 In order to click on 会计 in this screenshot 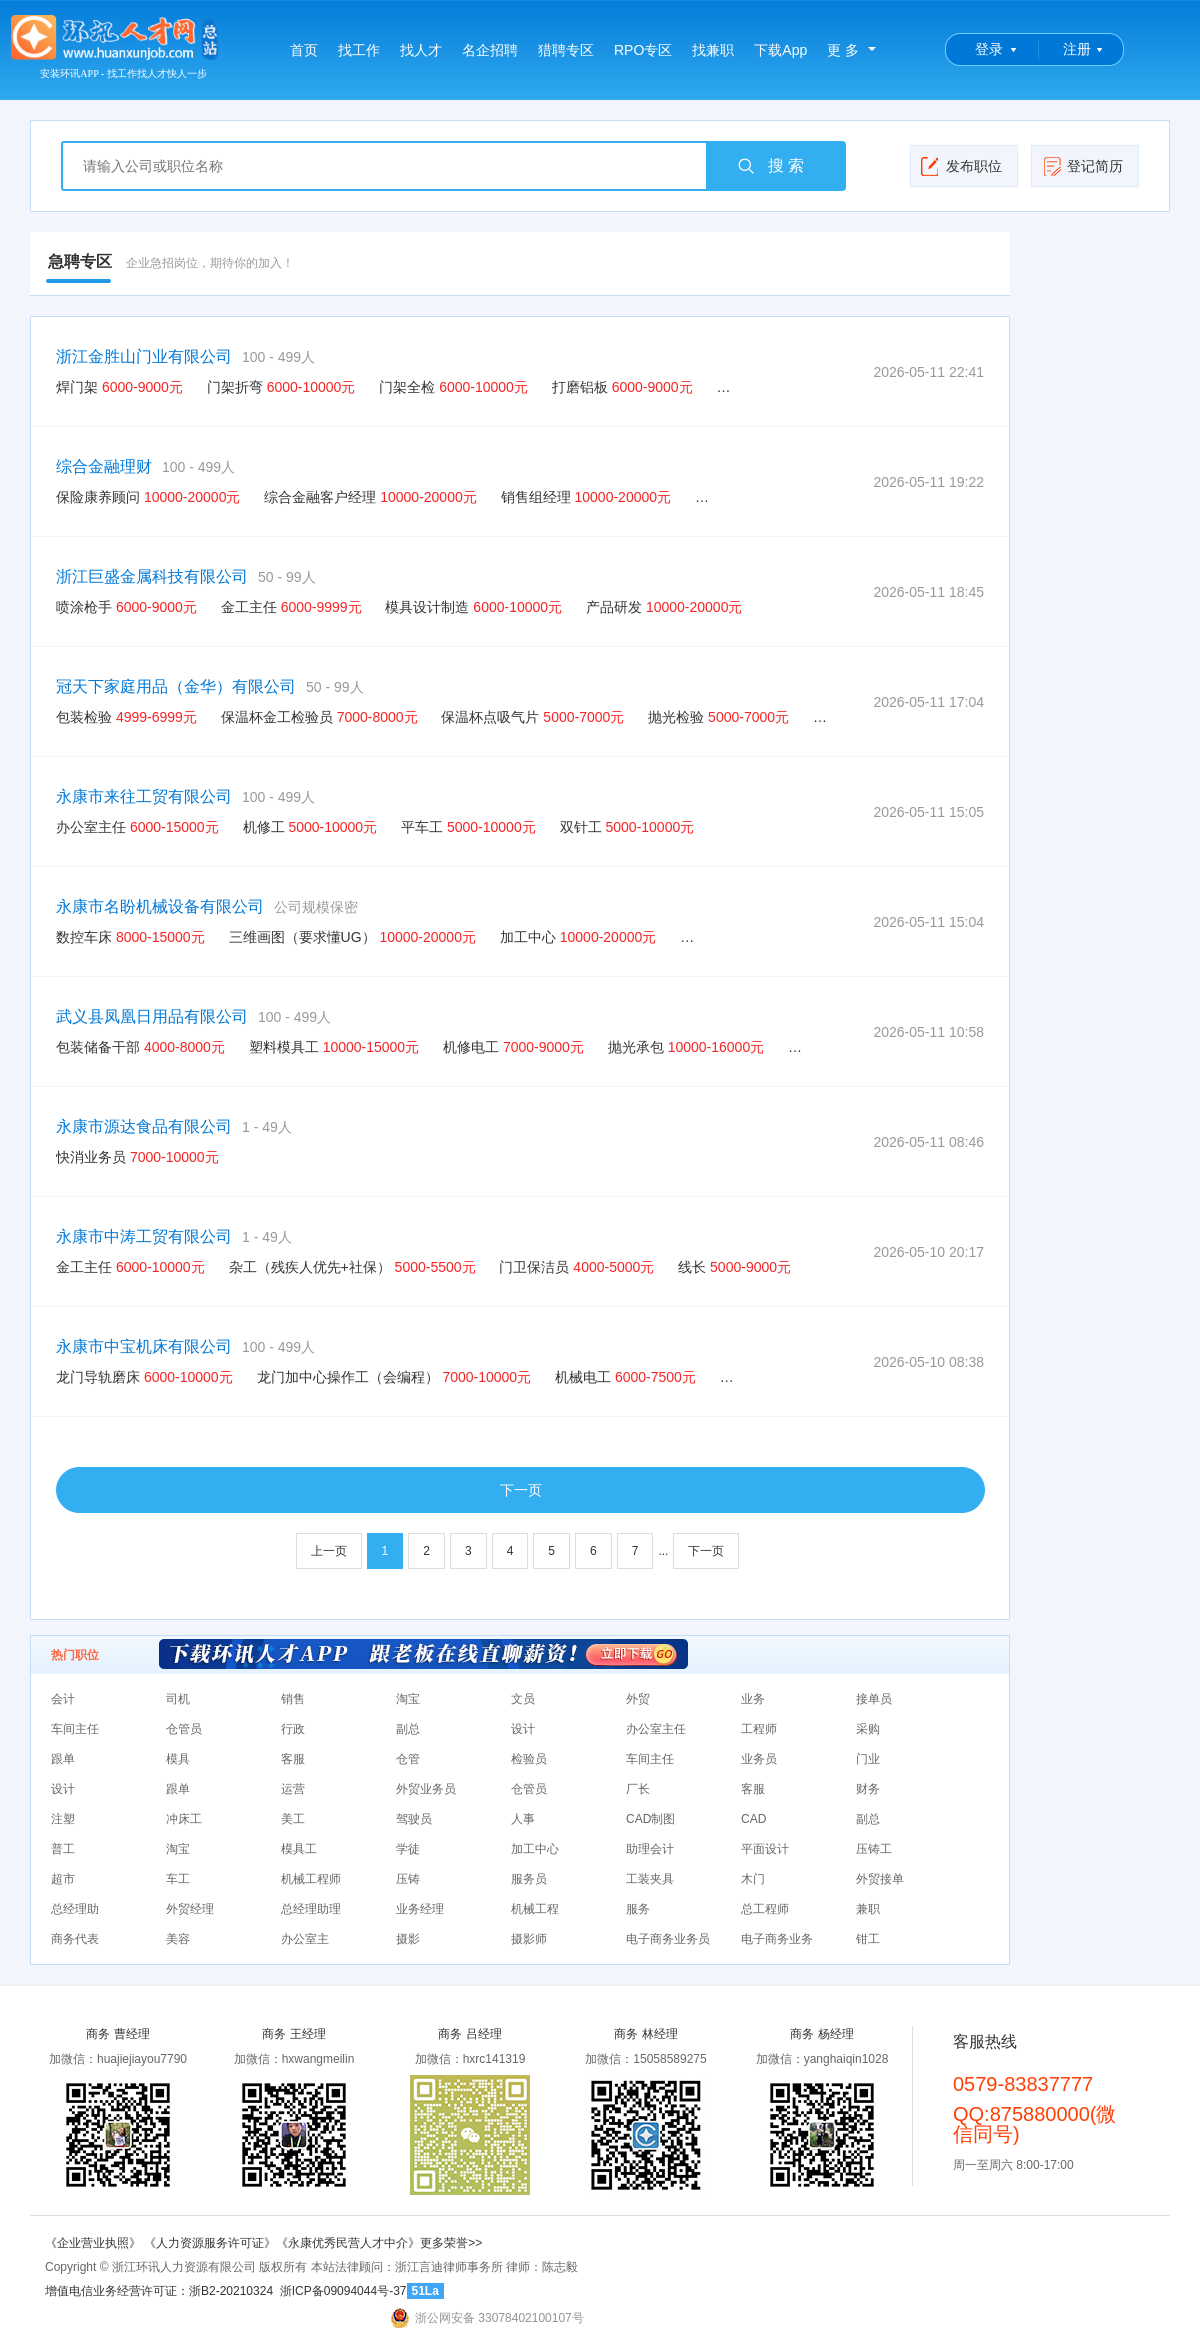, I will do `click(63, 1699)`.